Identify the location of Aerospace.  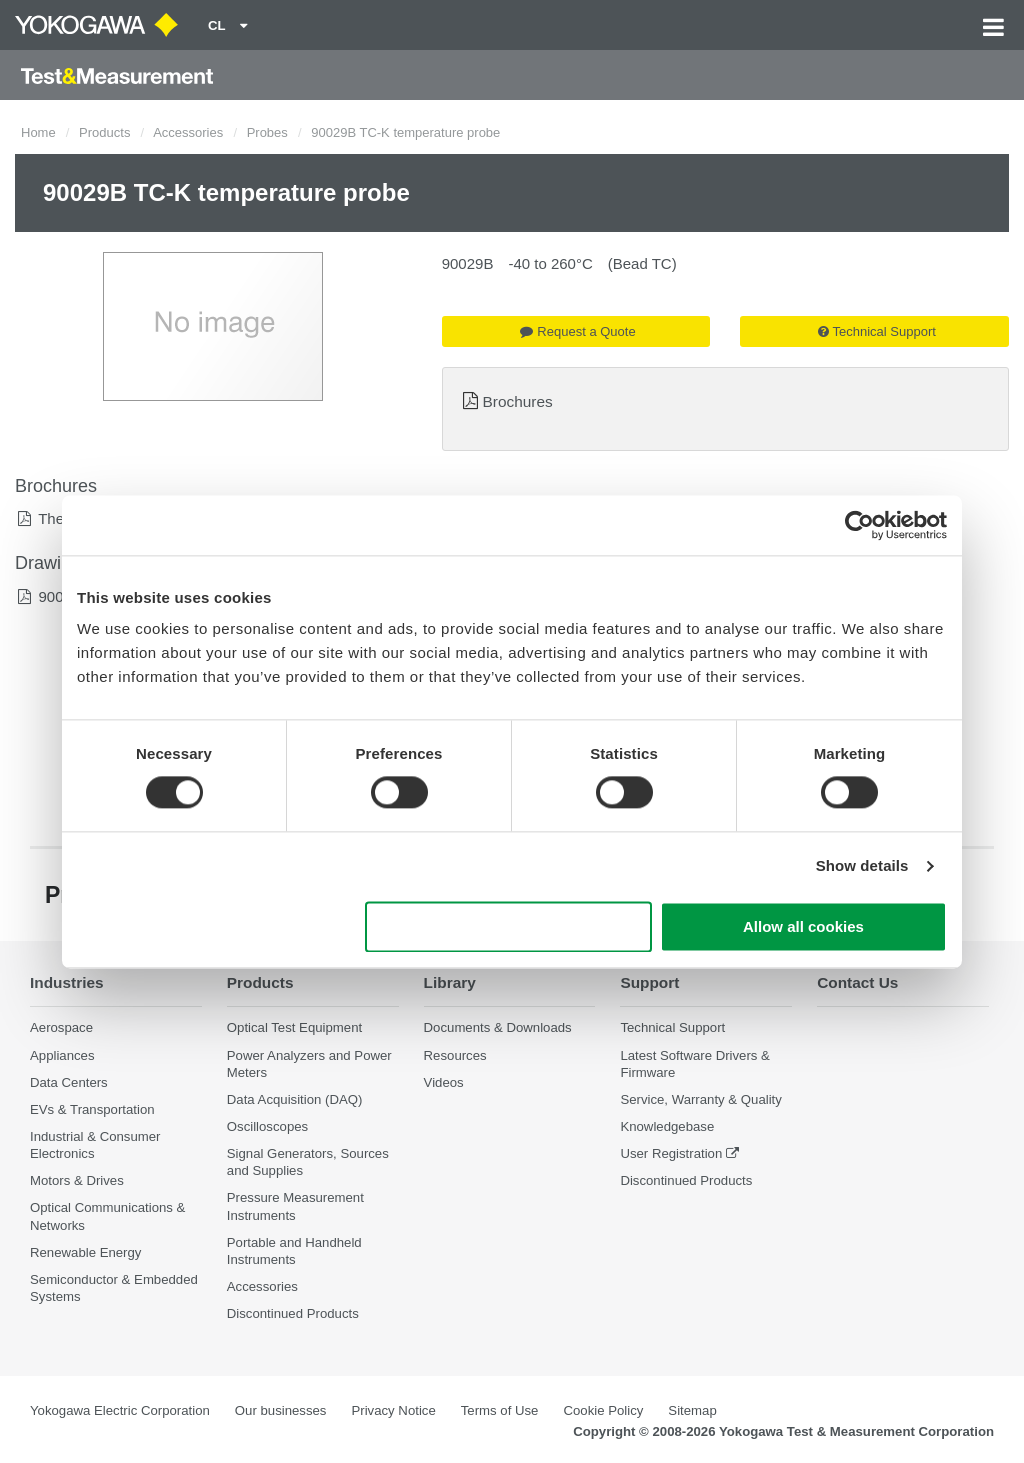
(61, 1027).